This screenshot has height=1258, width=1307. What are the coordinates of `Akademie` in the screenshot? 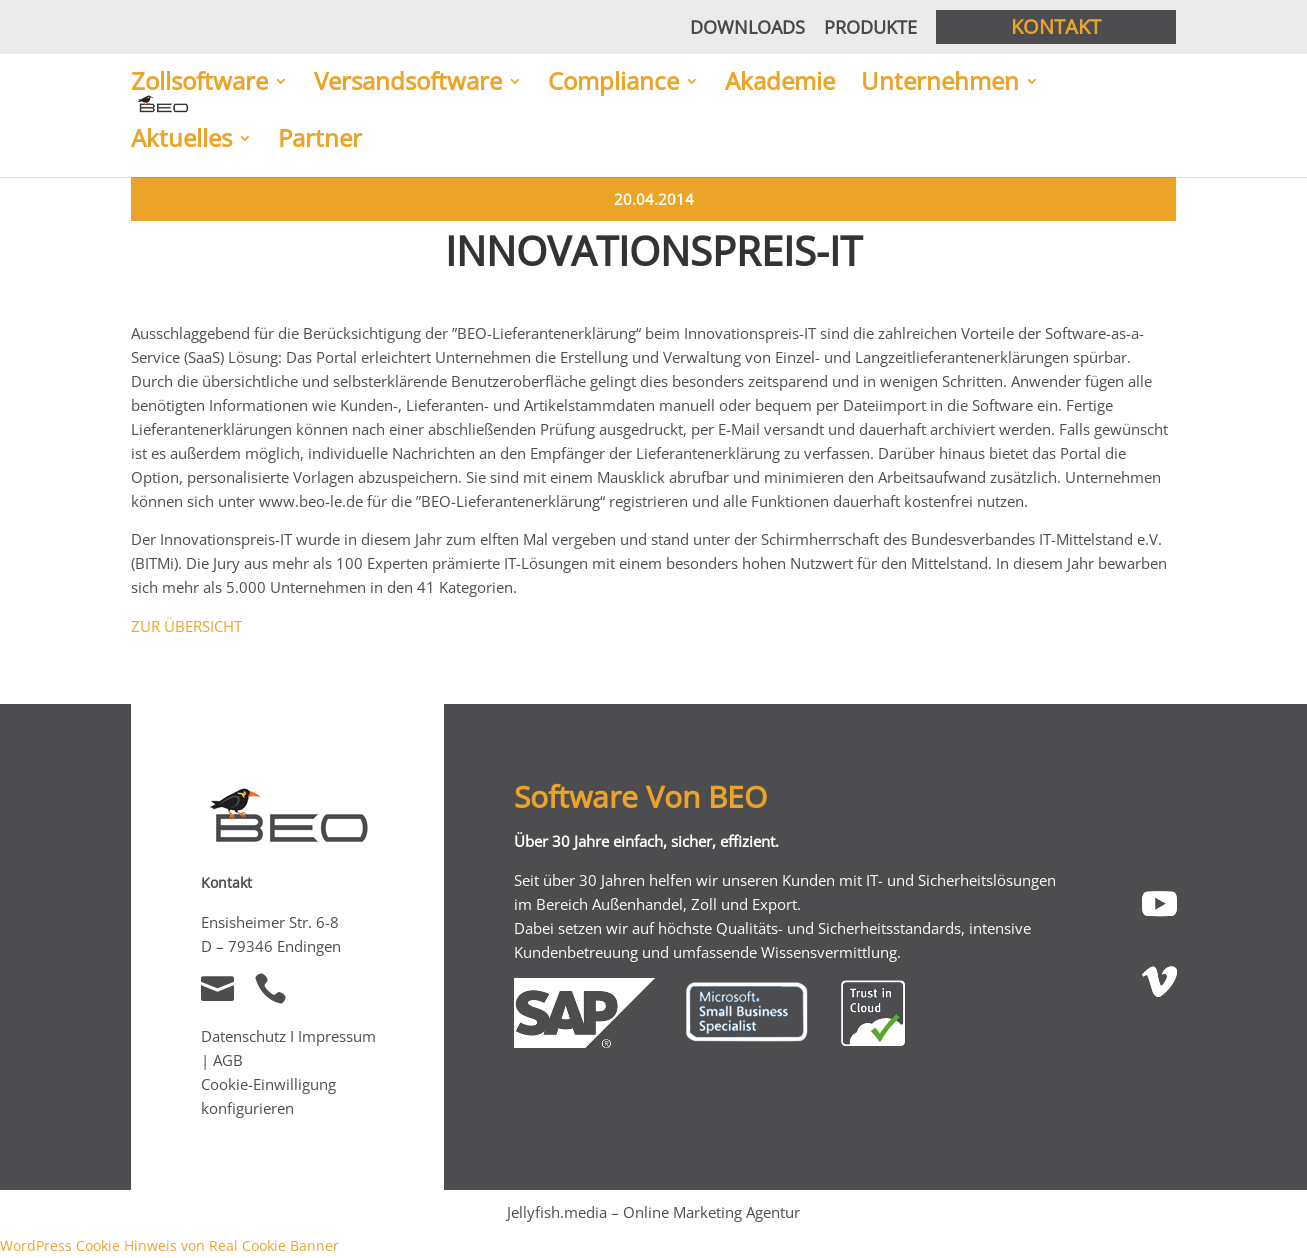 It's located at (780, 83).